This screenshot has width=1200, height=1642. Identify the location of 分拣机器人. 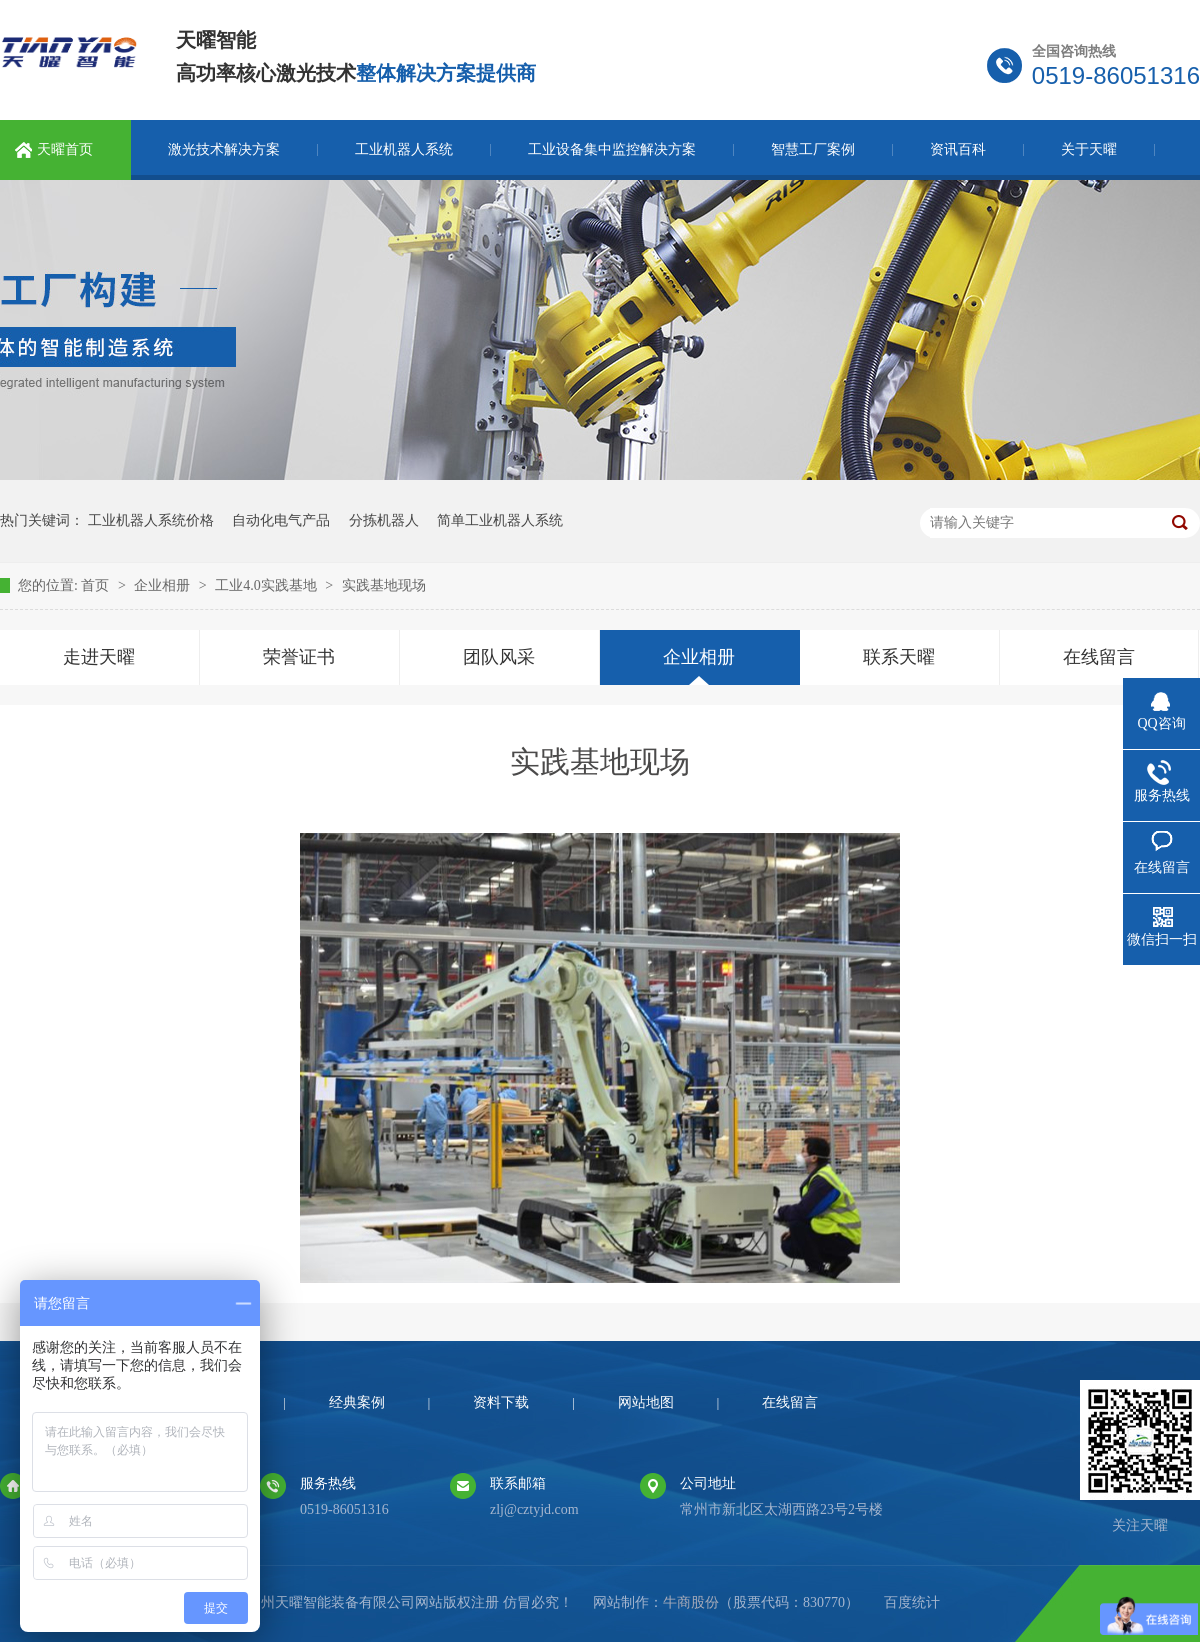
(384, 520).